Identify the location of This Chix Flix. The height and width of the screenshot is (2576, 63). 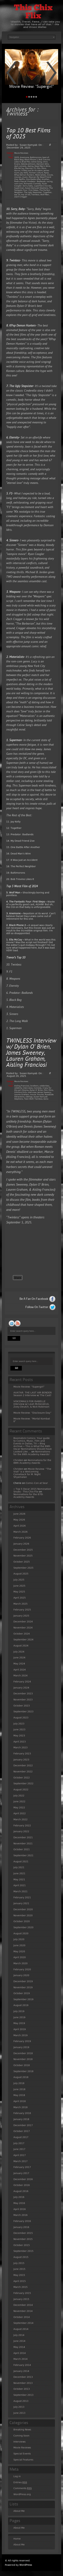
(33, 12).